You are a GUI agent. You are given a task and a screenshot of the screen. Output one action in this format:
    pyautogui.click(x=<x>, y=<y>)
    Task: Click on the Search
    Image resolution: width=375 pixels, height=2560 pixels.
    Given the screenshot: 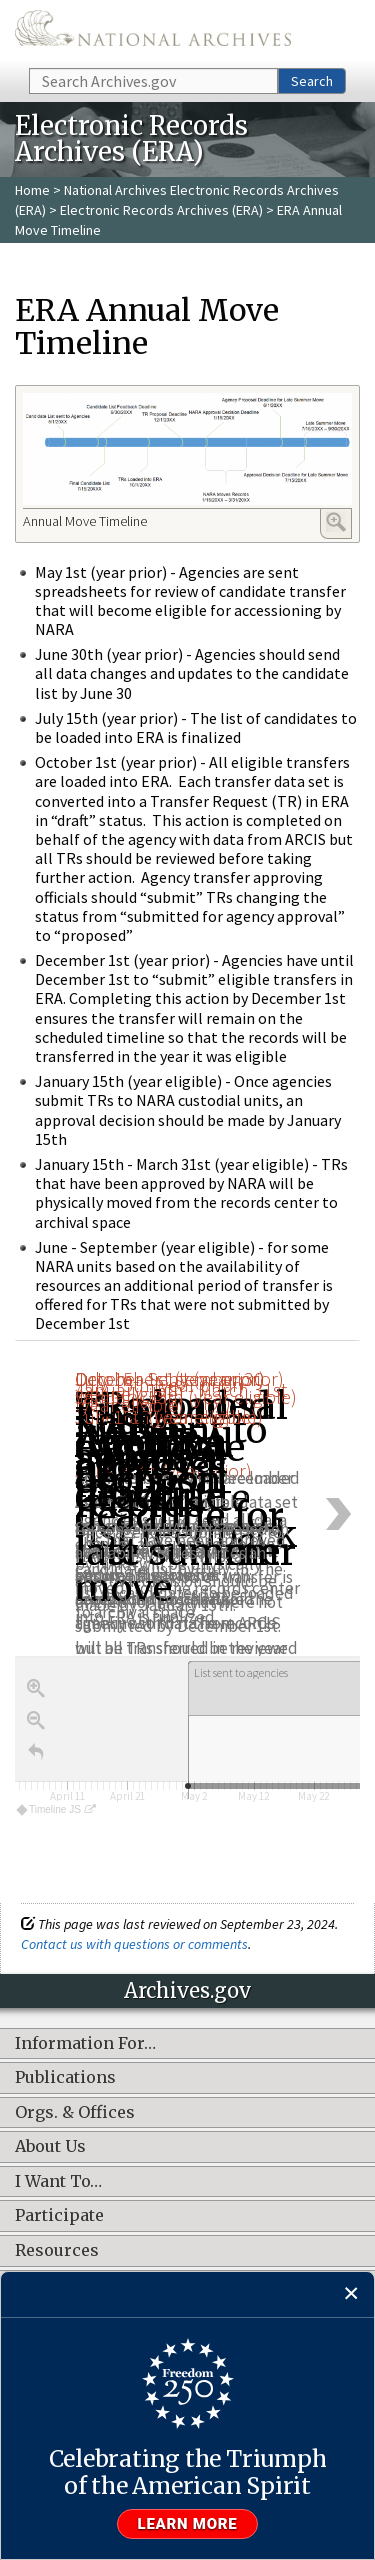 What is the action you would take?
    pyautogui.click(x=312, y=81)
    